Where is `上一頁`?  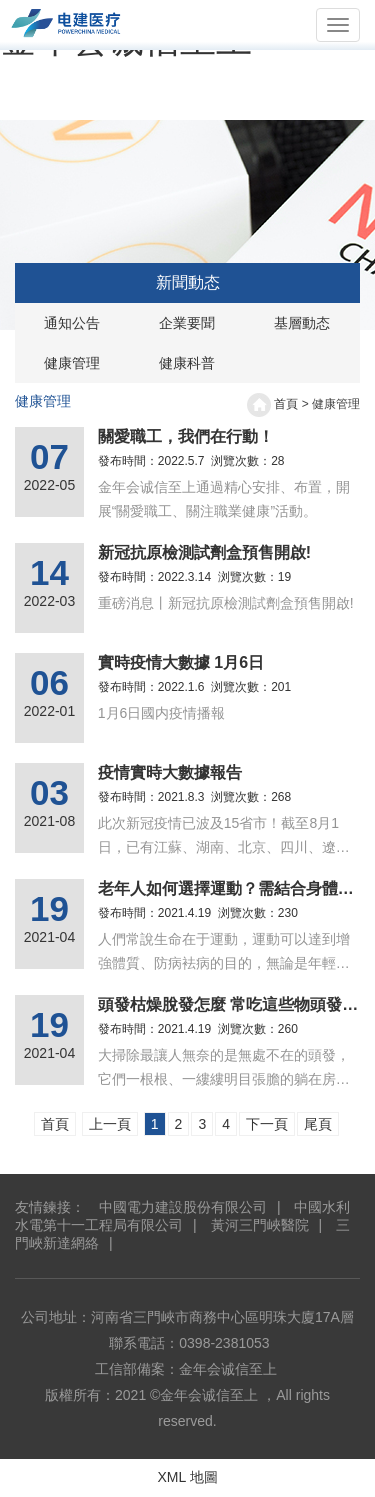
上一頁 is located at coordinates (110, 1124).